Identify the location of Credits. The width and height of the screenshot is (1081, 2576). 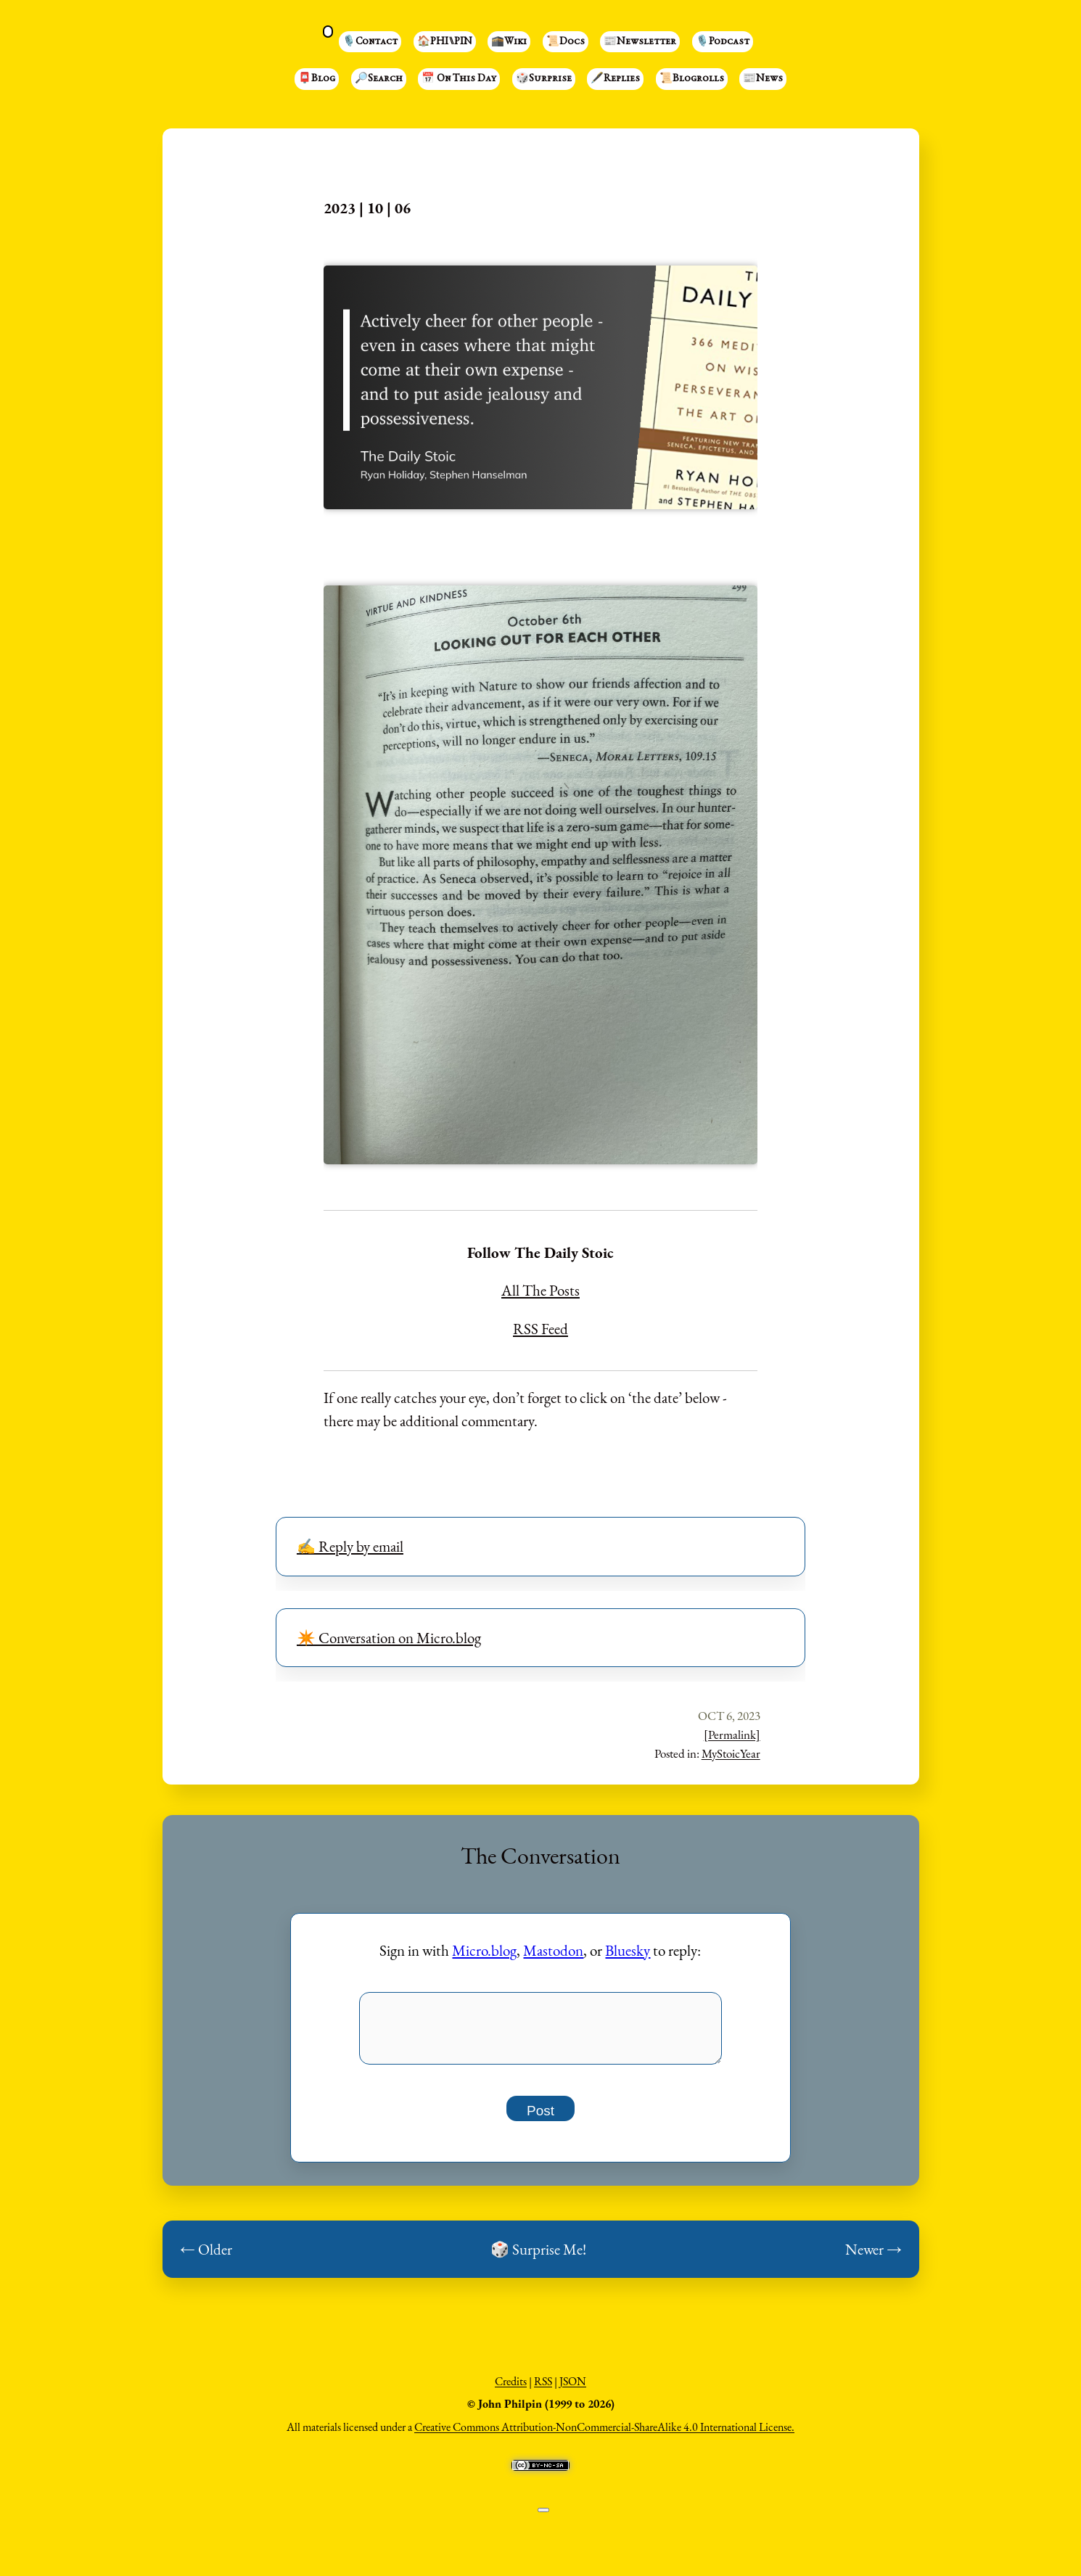
(511, 2389).